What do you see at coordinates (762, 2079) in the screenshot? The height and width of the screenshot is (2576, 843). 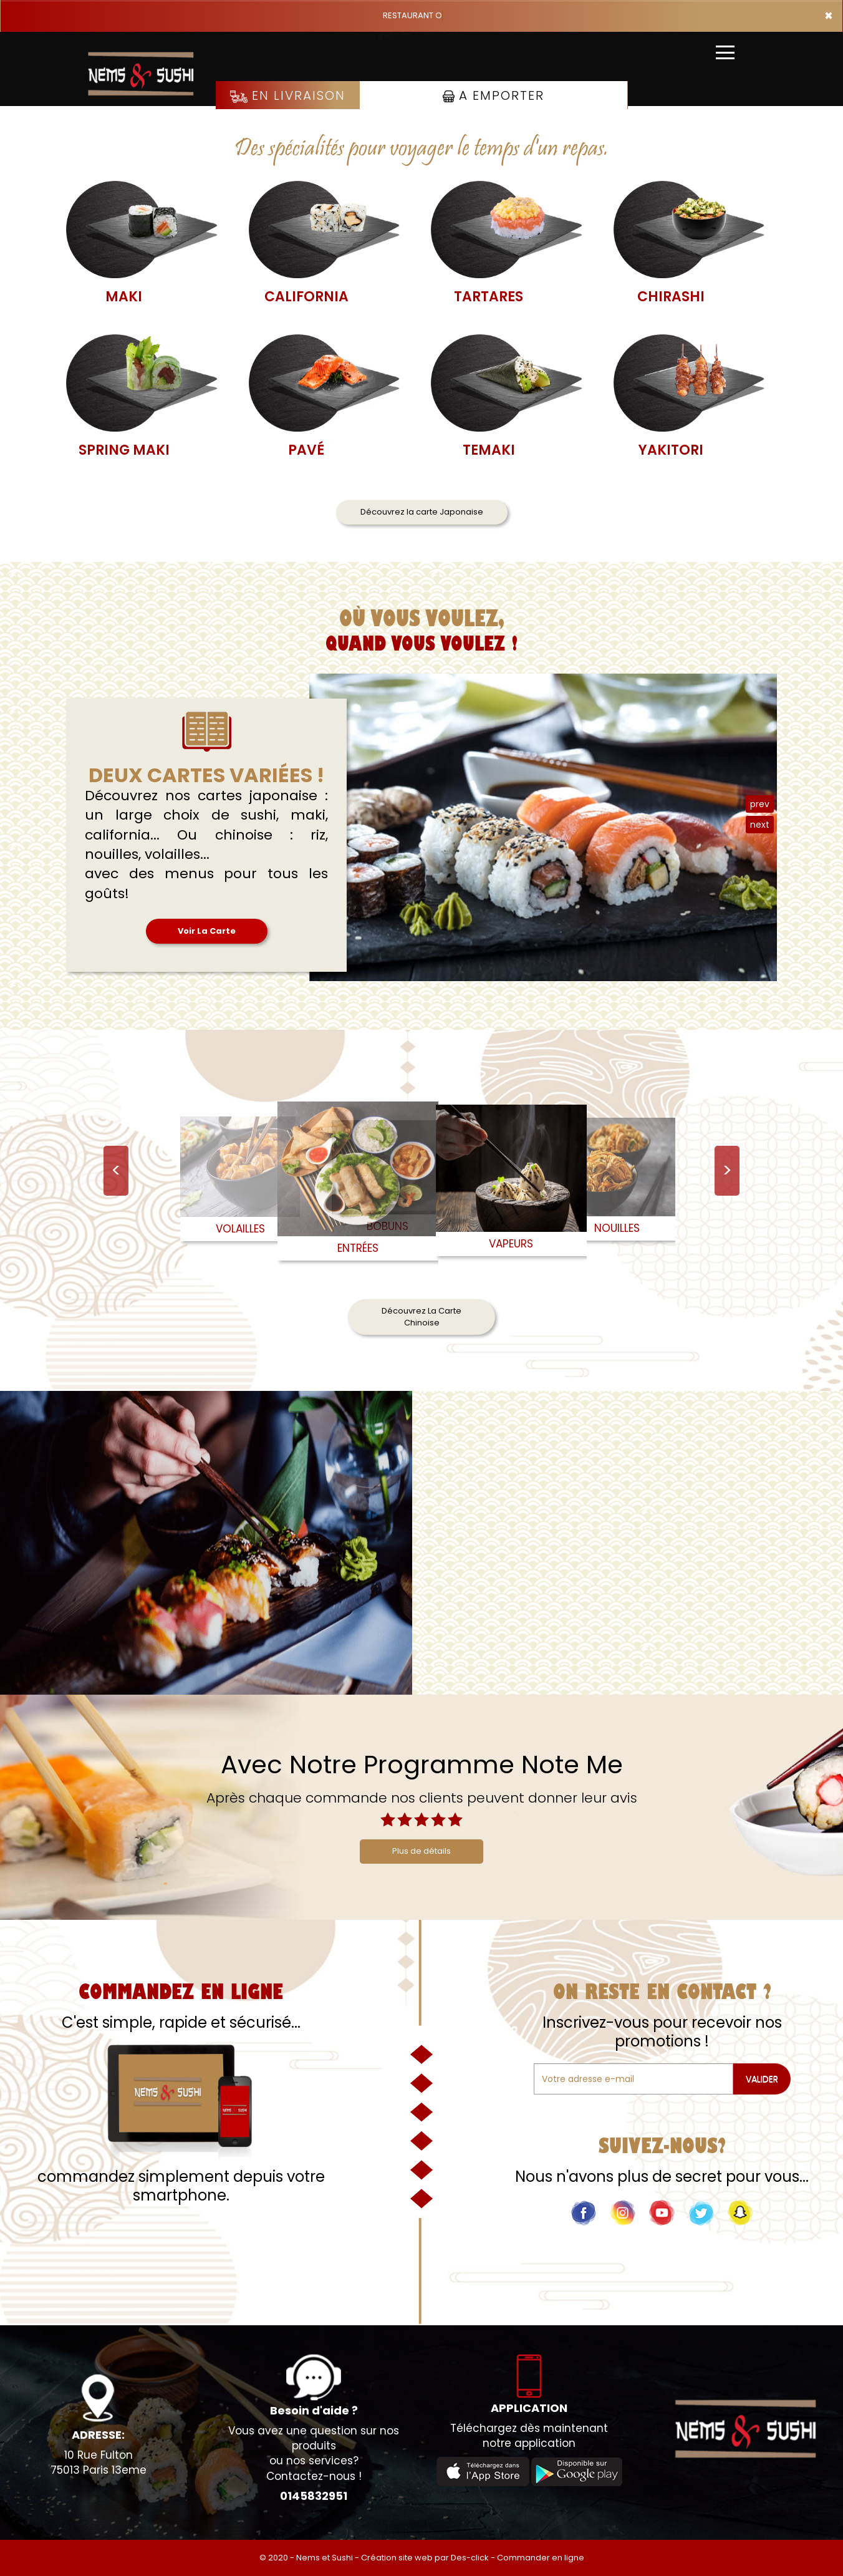 I see `VALIDER` at bounding box center [762, 2079].